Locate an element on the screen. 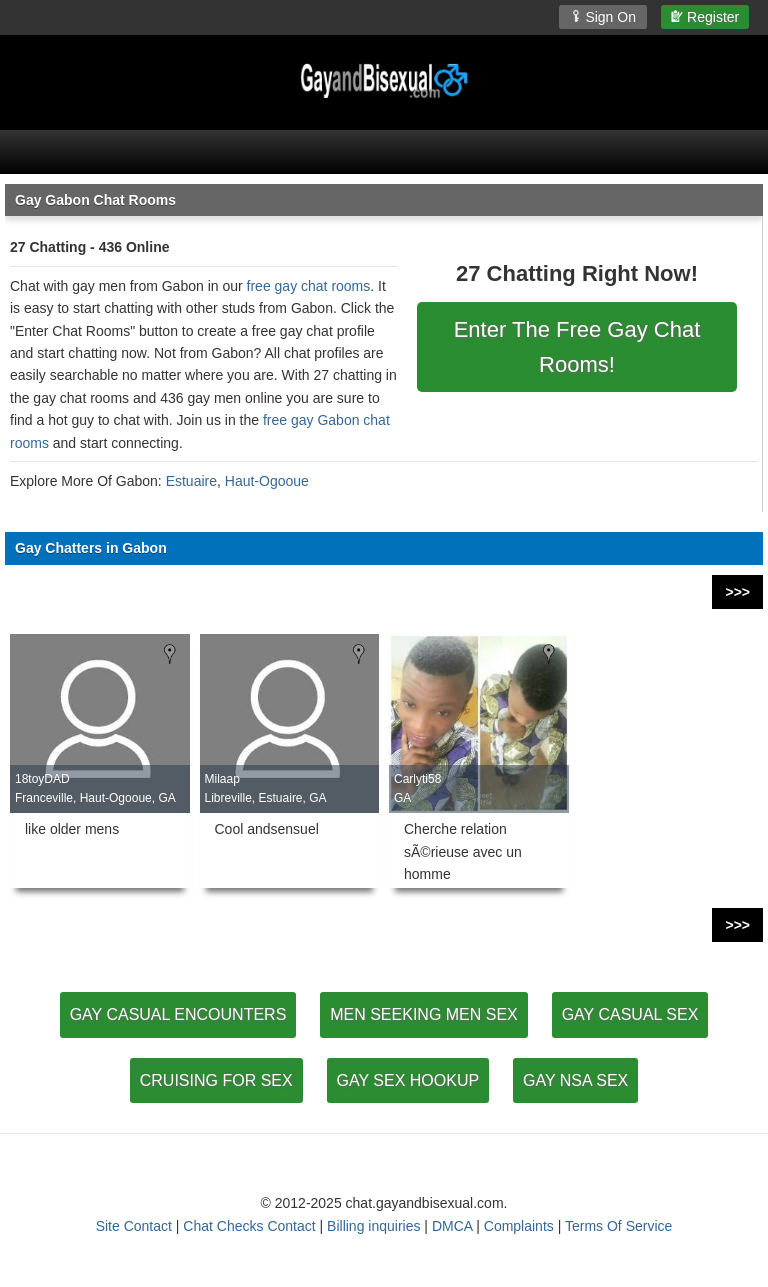 The height and width of the screenshot is (1287, 768). CRUISING FOR SEX is located at coordinates (216, 1080).